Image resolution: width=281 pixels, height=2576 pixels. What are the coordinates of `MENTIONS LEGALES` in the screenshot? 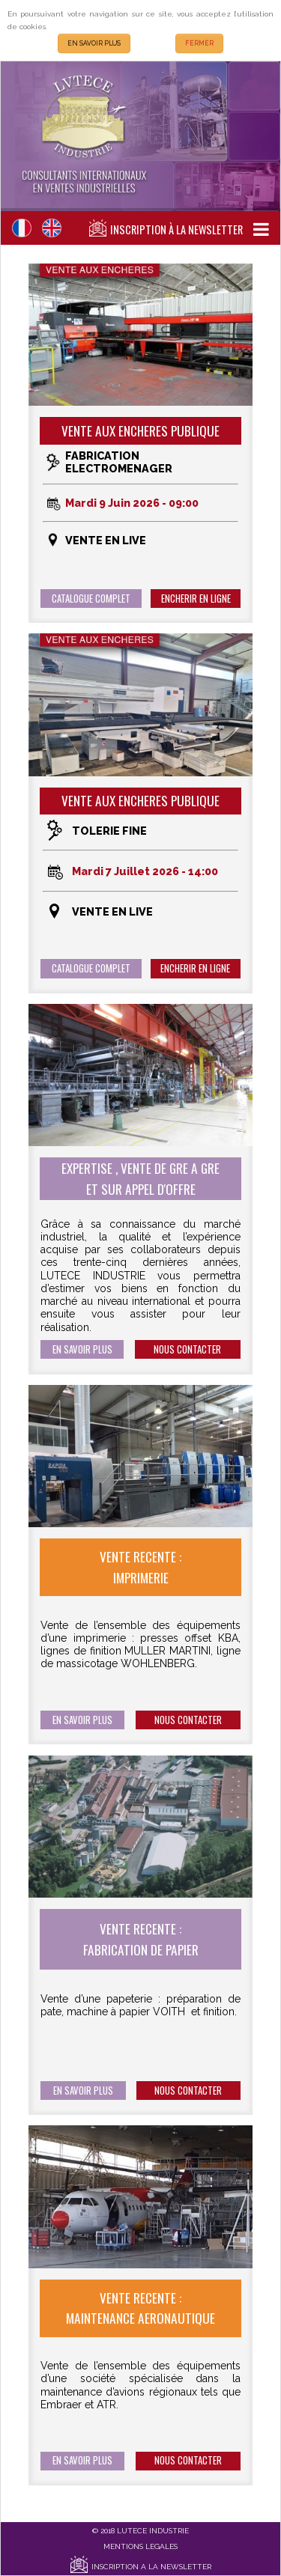 It's located at (140, 2546).